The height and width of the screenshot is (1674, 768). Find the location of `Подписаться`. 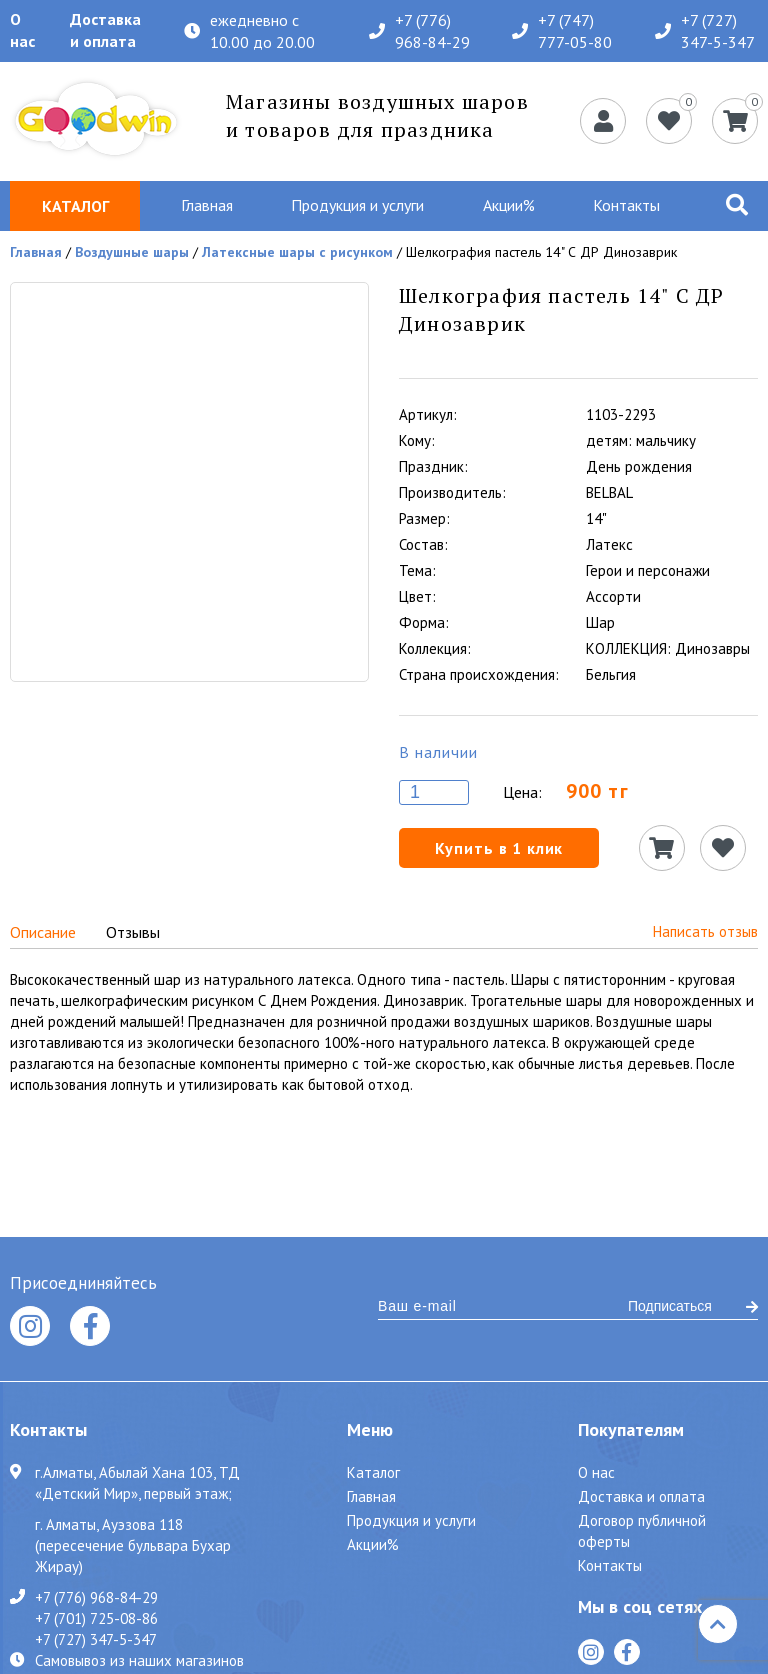

Подписаться is located at coordinates (693, 1306).